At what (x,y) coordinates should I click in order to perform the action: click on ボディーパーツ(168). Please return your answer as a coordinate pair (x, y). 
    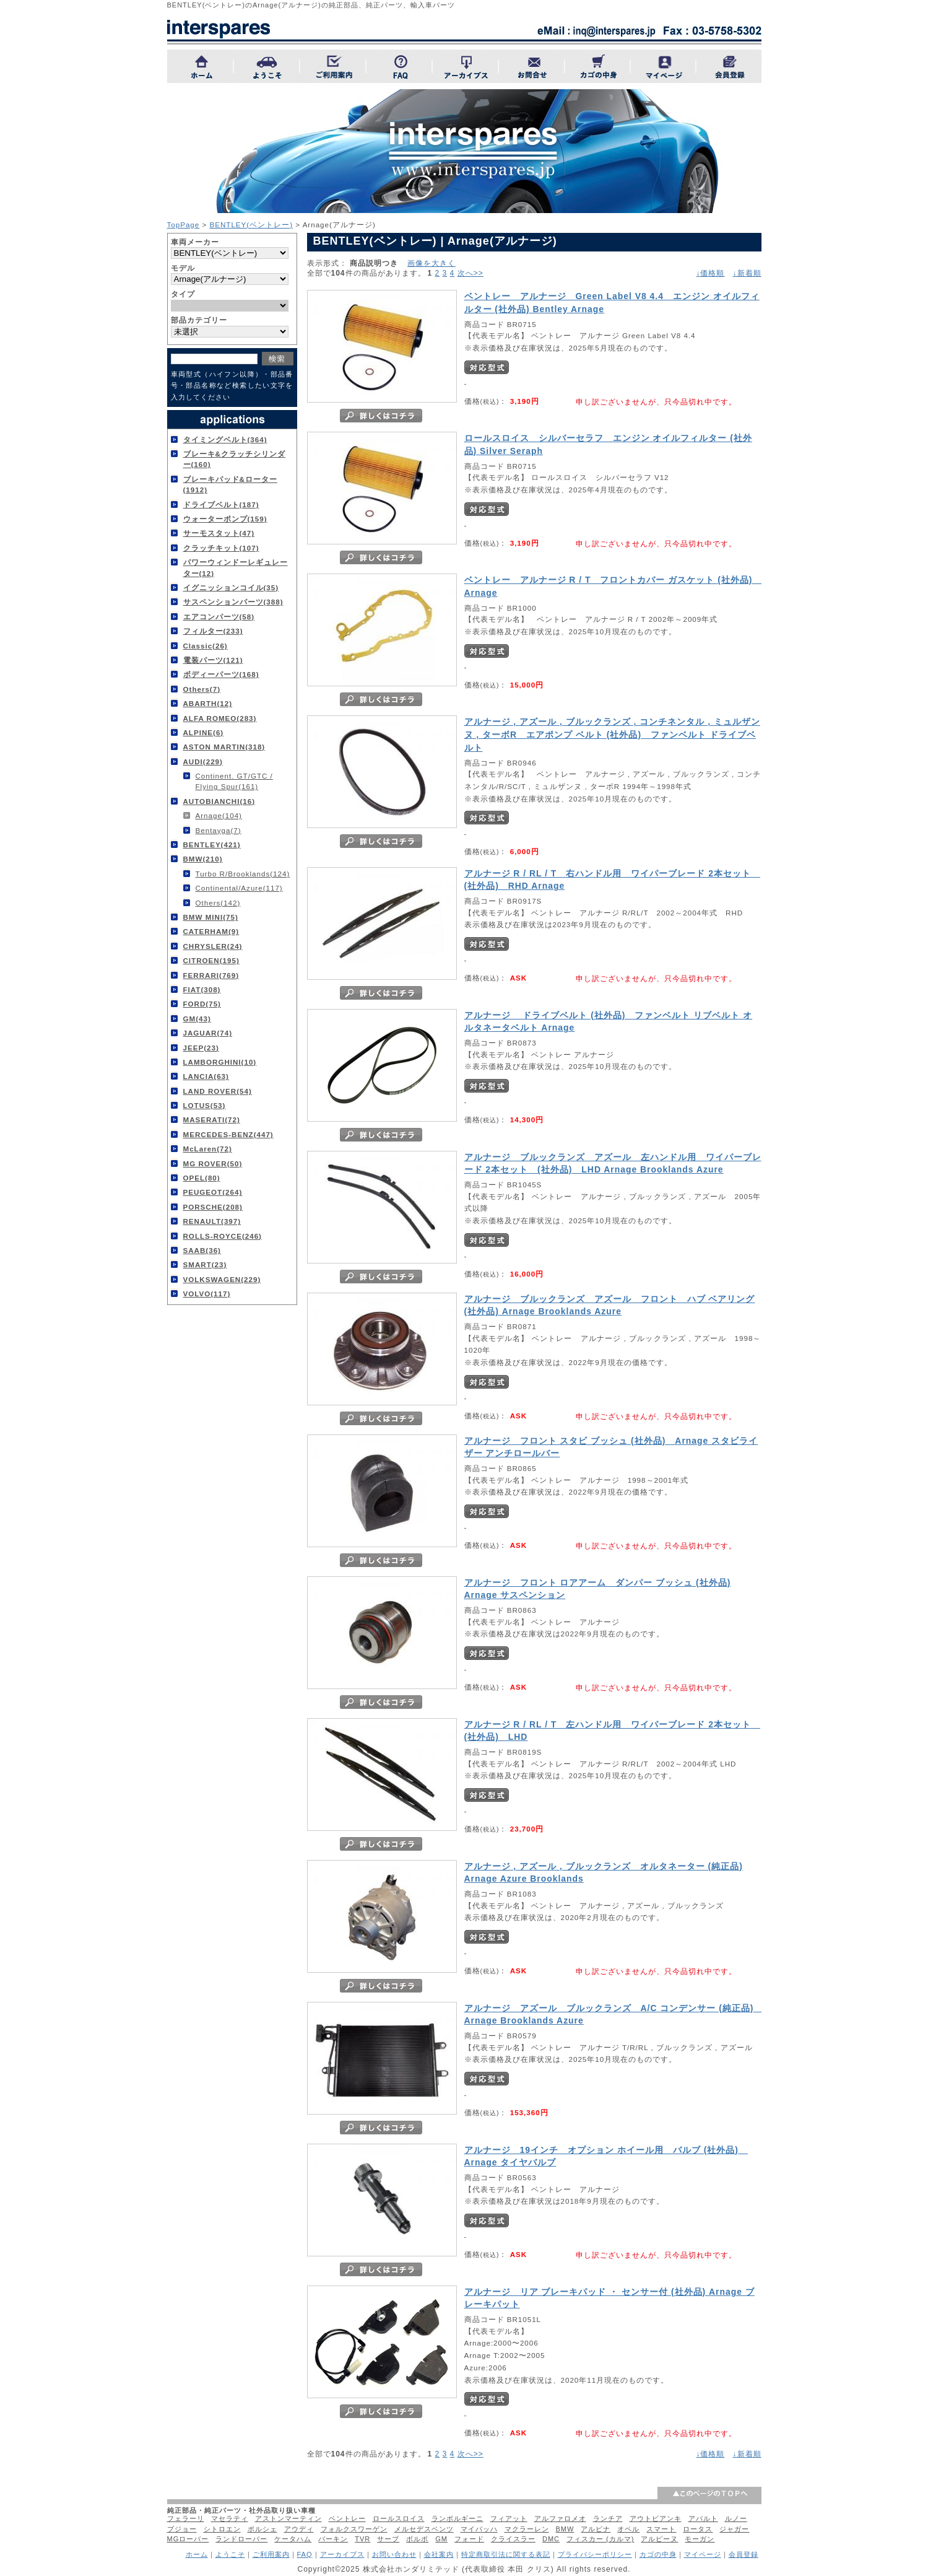
    Looking at the image, I should click on (221, 674).